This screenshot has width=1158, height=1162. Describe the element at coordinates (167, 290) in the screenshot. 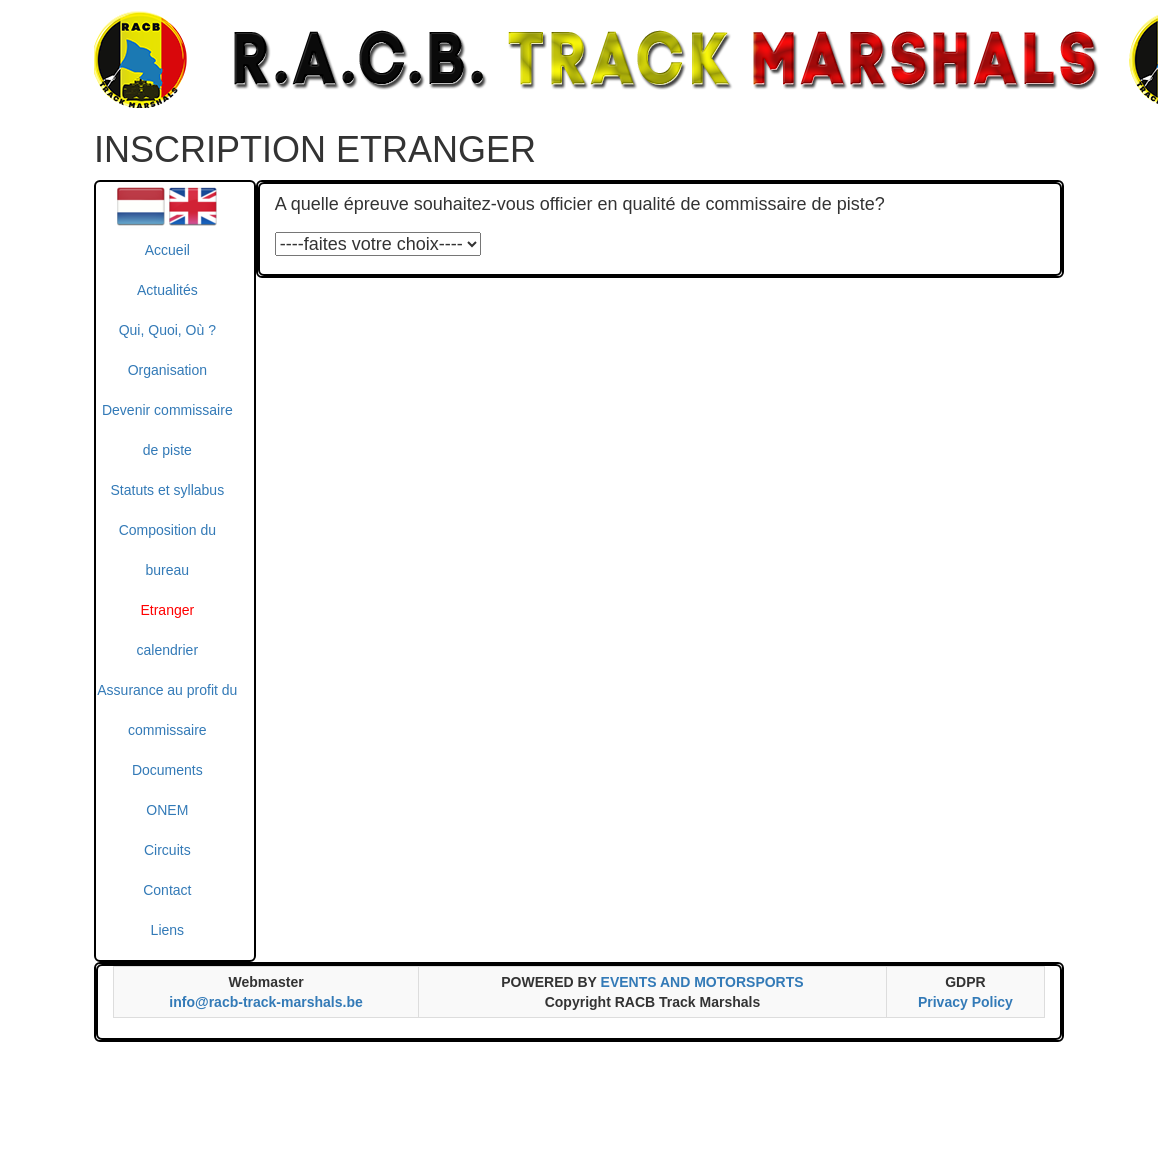

I see `Actualités` at that location.